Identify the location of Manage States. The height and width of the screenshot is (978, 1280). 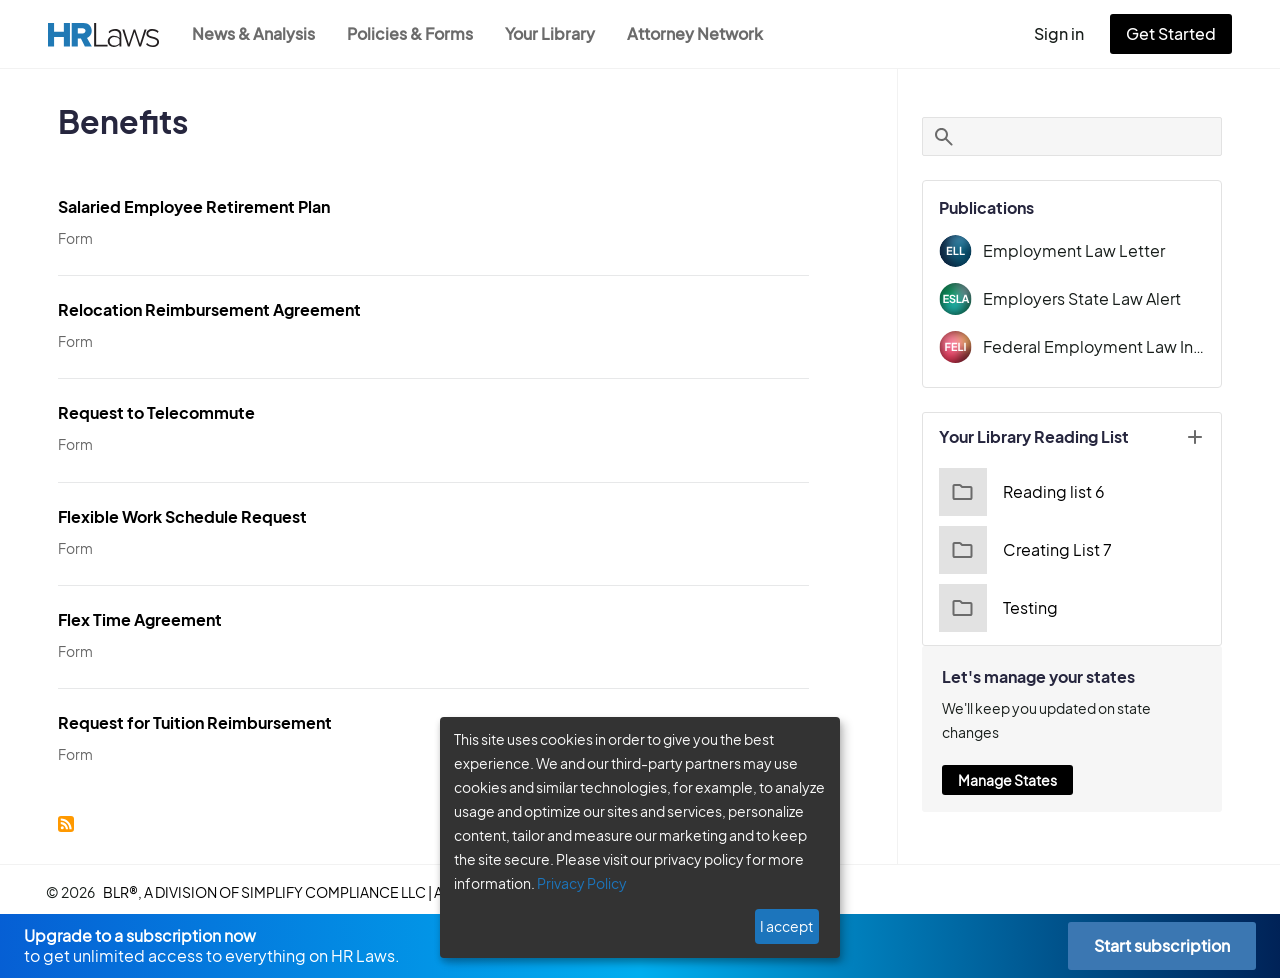
(1007, 756).